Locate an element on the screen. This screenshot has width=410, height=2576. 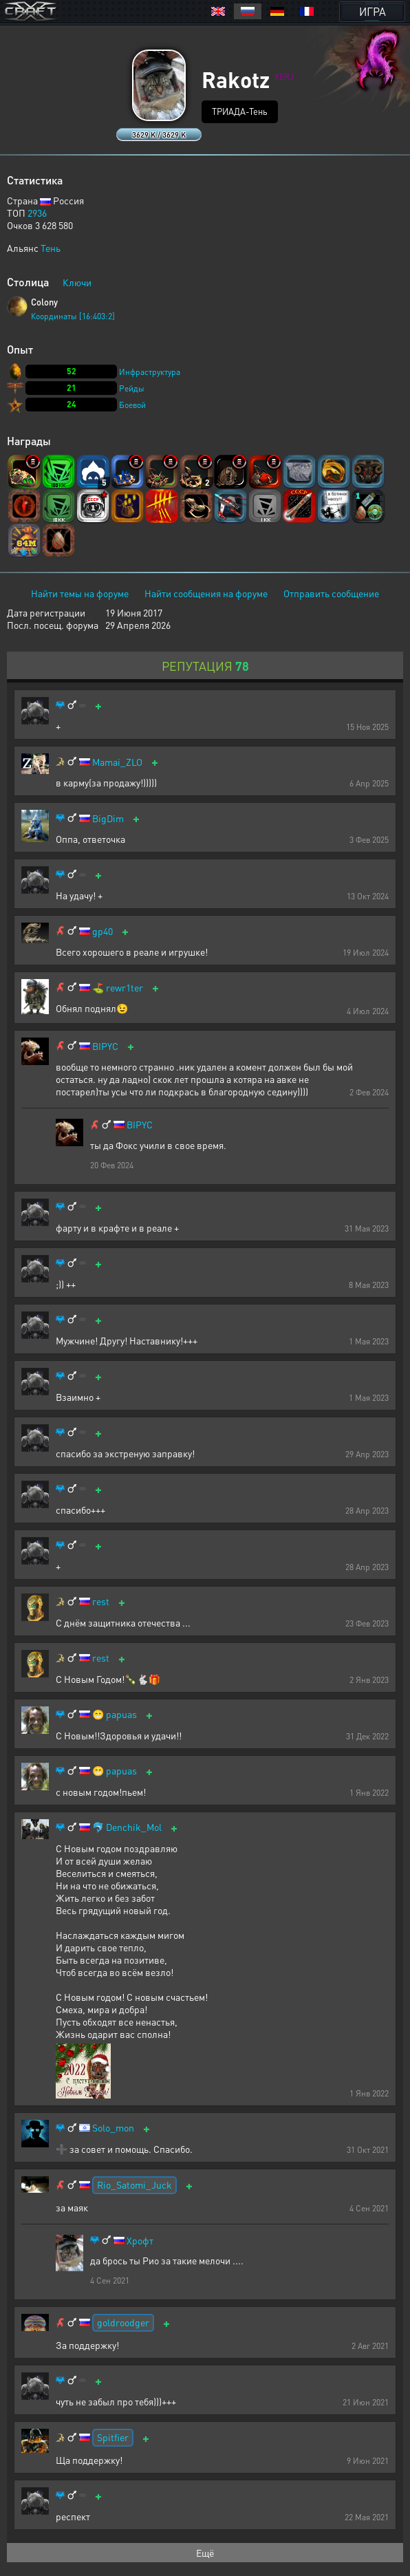
Координаты [16:403:2] is located at coordinates (73, 316).